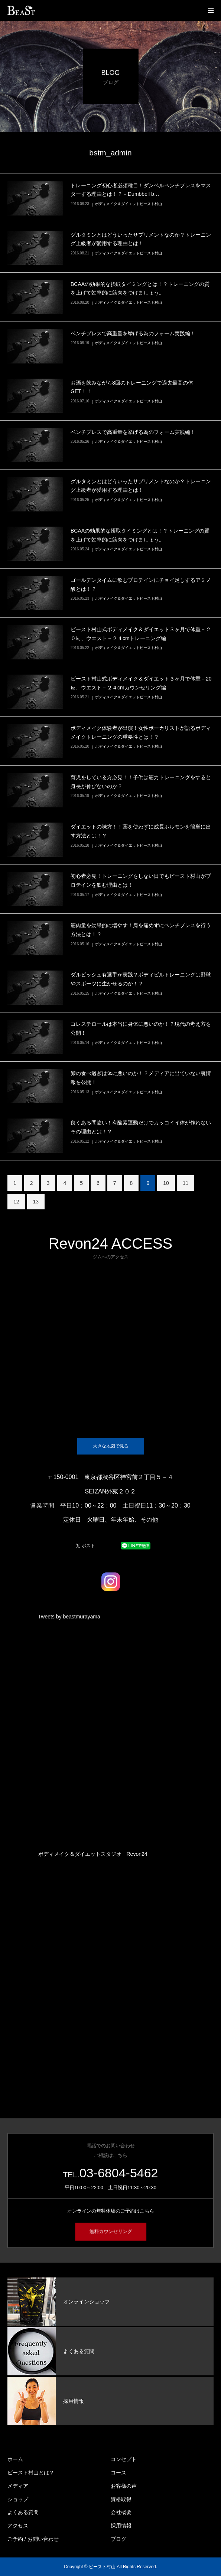  I want to click on 筋肉量を効果的に増やす！肩を痛めずにベンチプレスを行う方法とは！？, so click(141, 929).